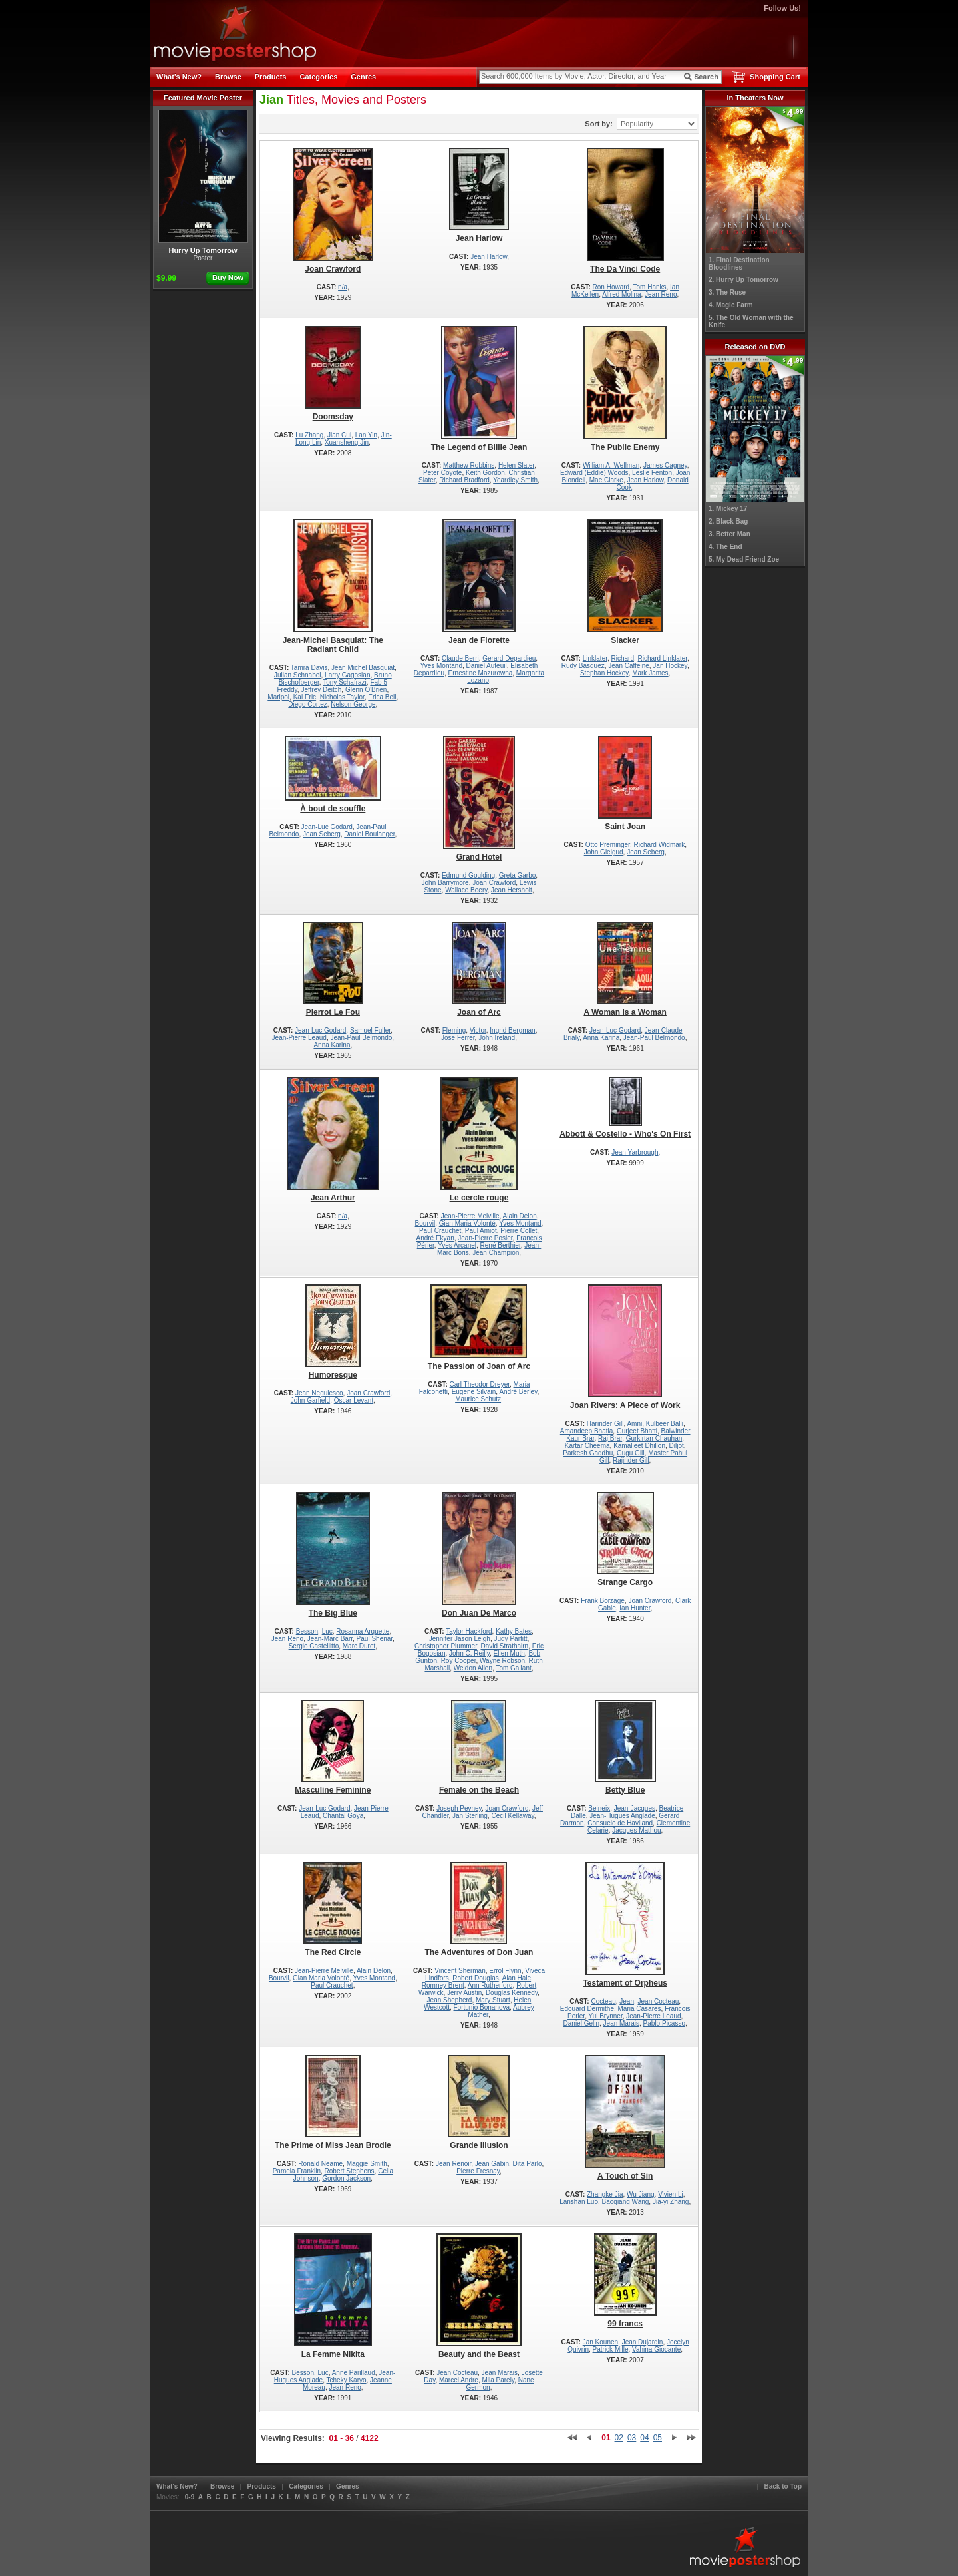 This screenshot has width=958, height=2576. I want to click on Released on DVD, so click(754, 347).